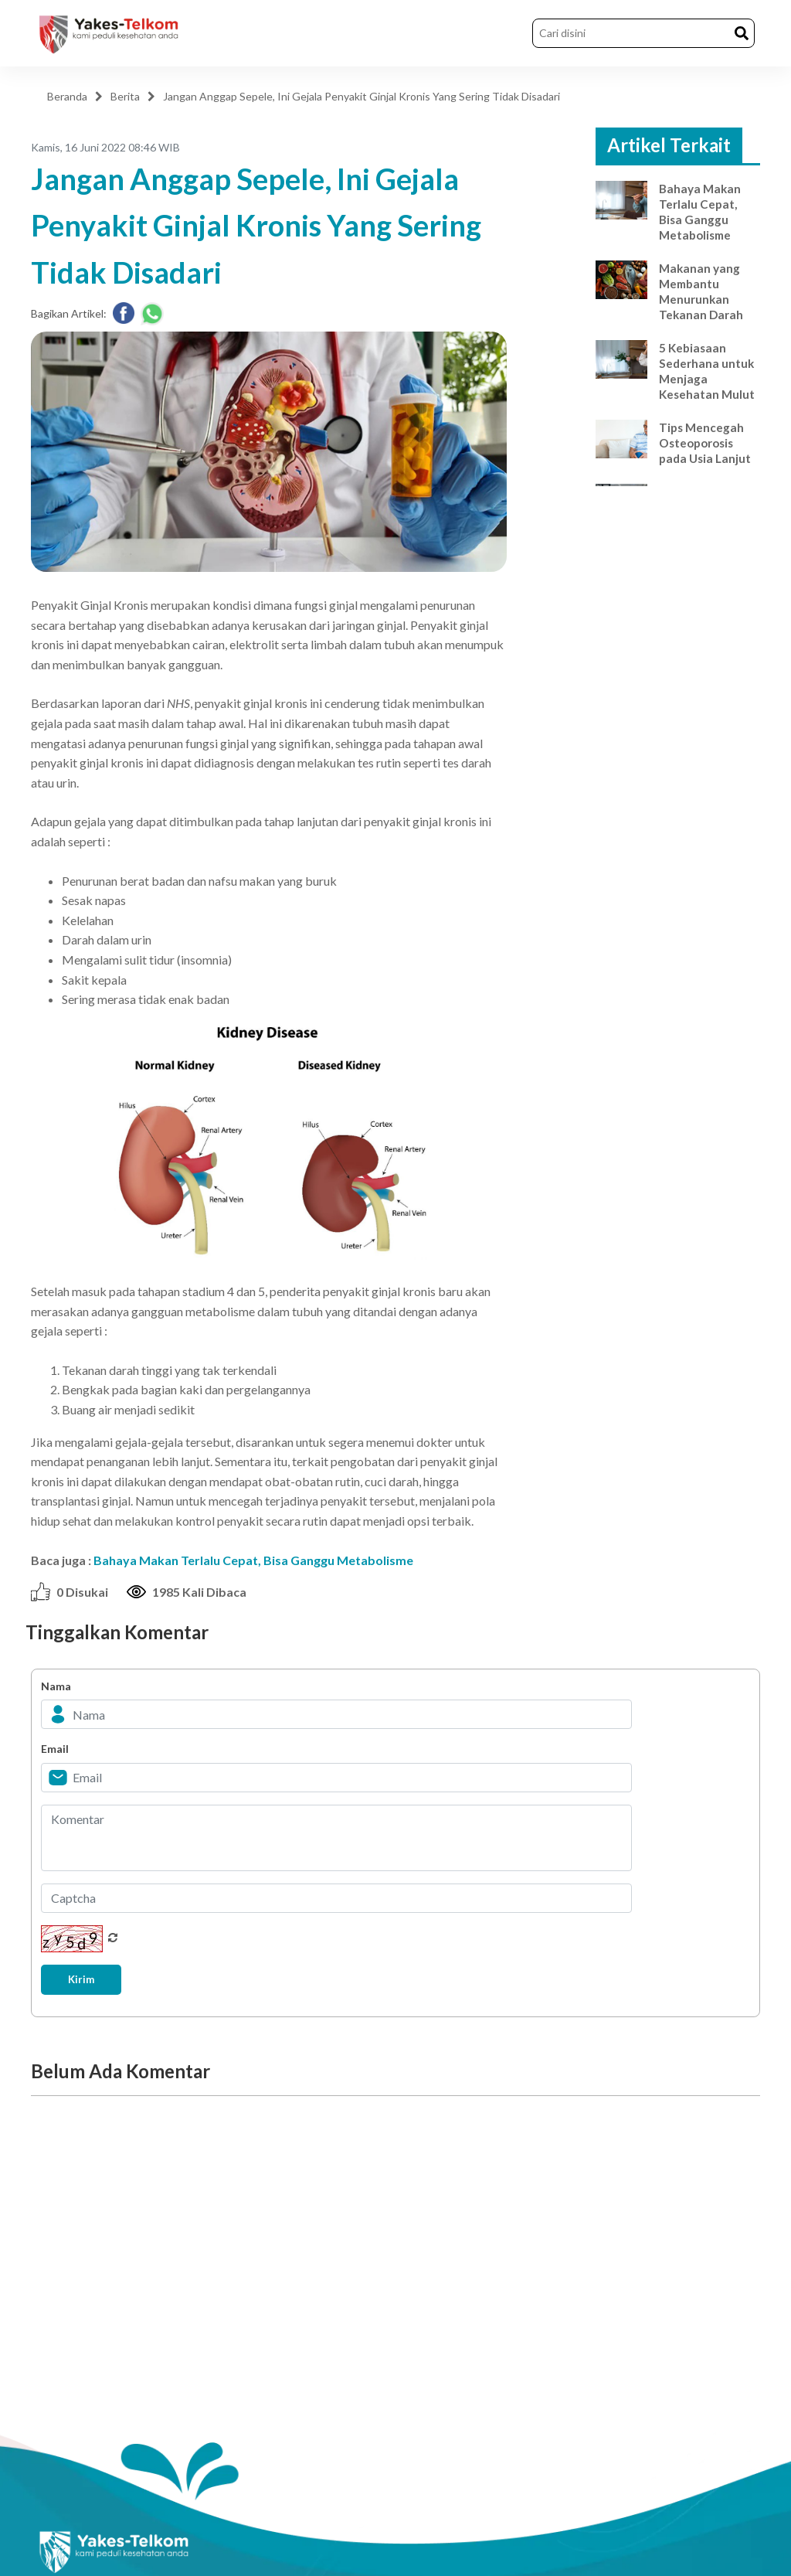 The height and width of the screenshot is (2576, 791). What do you see at coordinates (125, 96) in the screenshot?
I see `Berita` at bounding box center [125, 96].